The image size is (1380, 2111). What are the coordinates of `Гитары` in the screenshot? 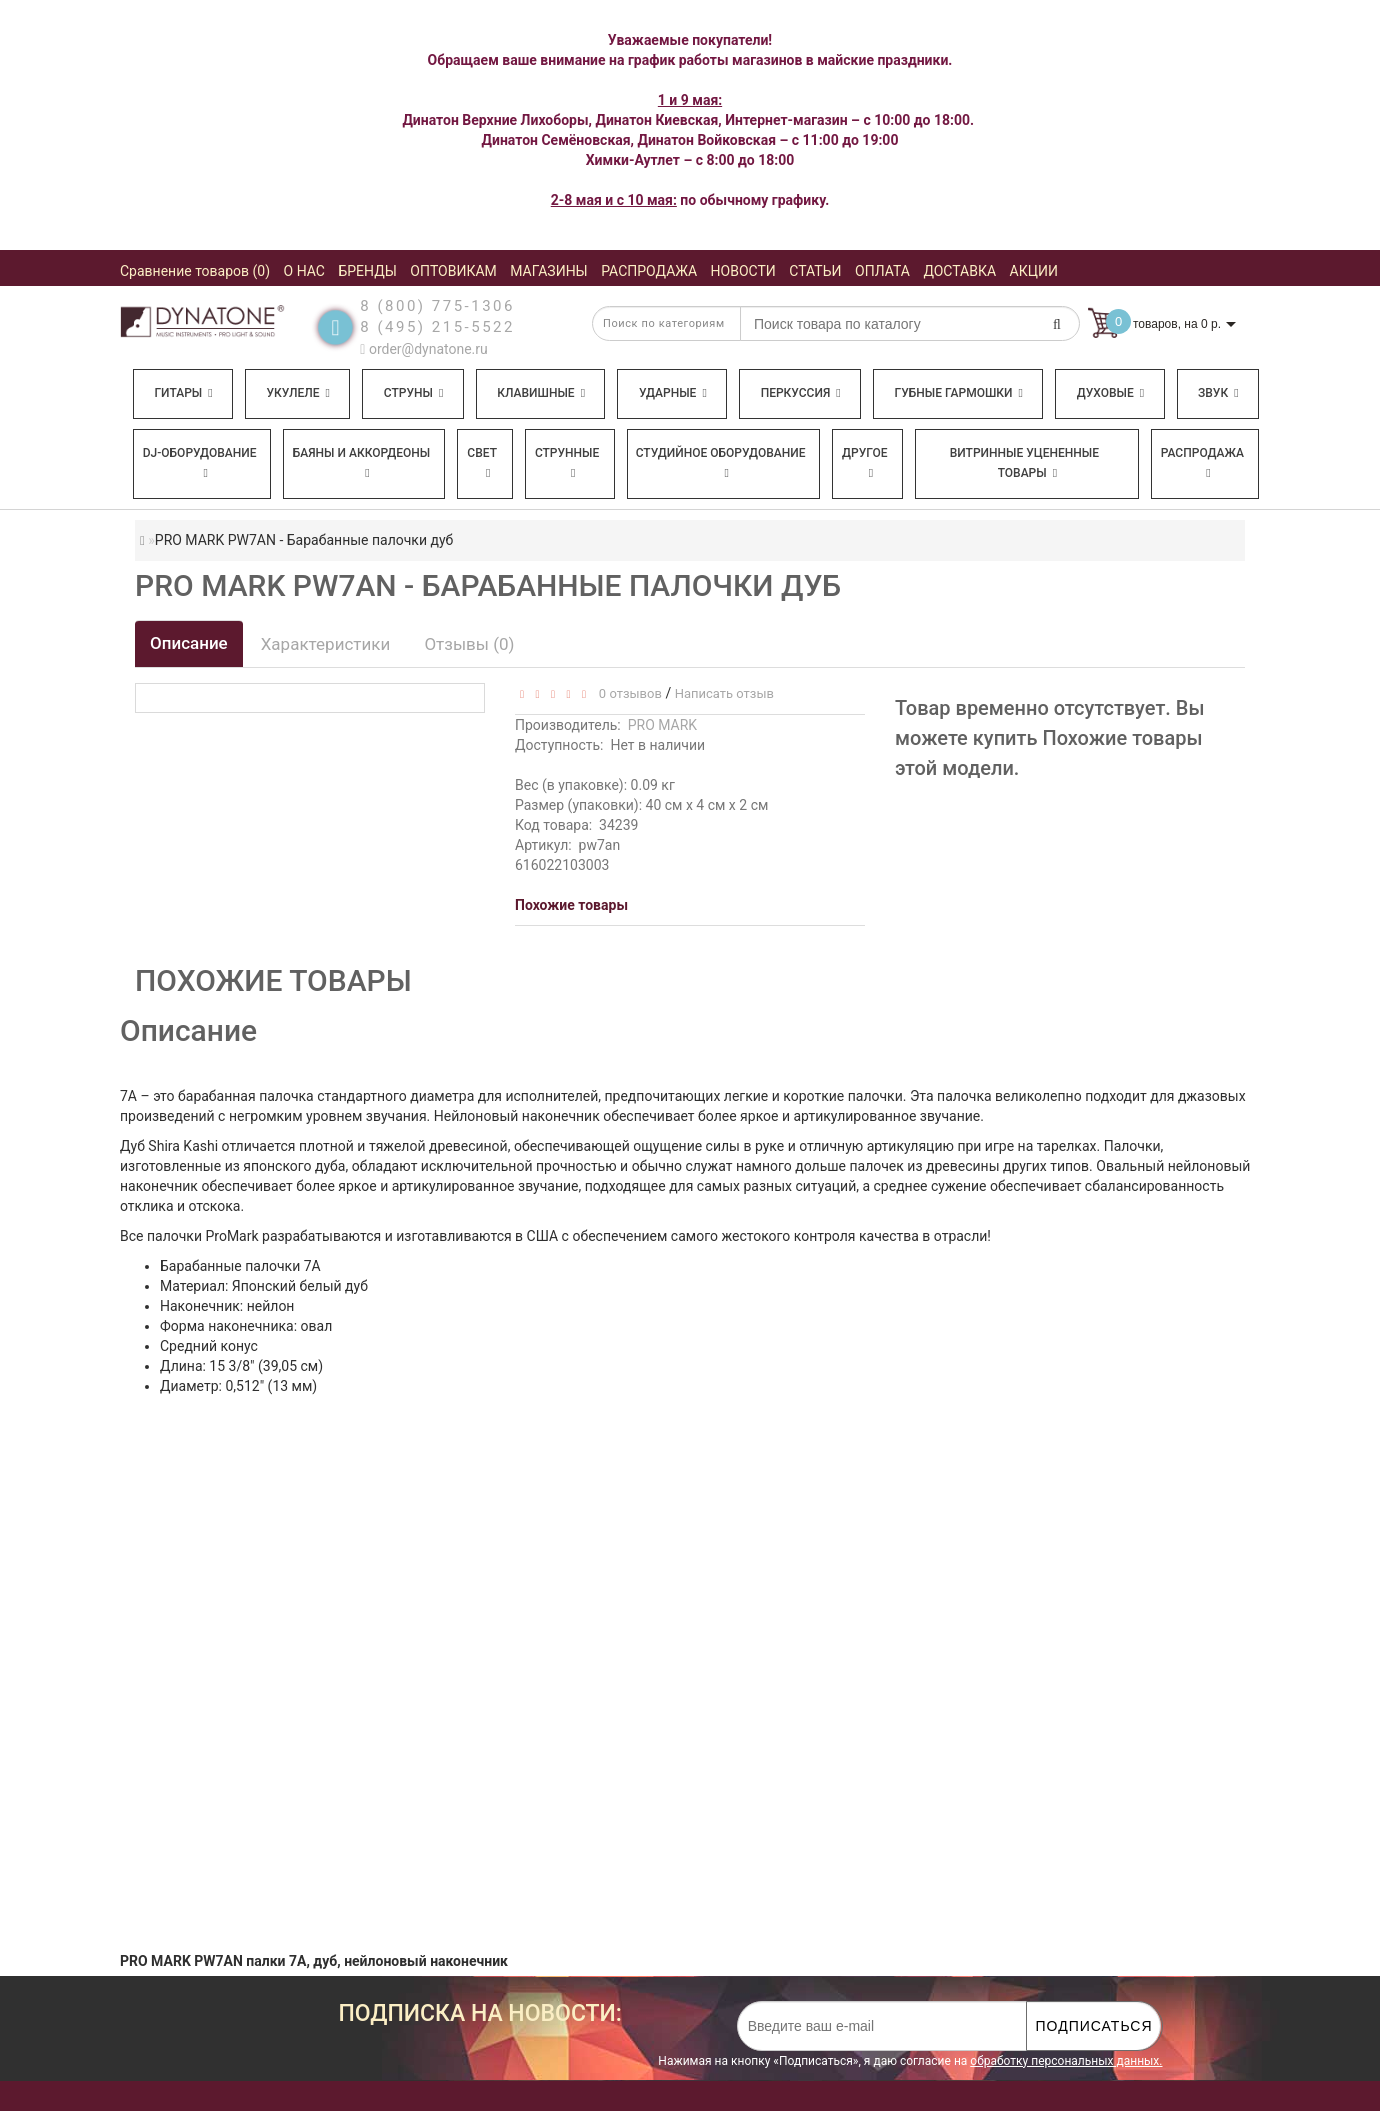 It's located at (183, 393).